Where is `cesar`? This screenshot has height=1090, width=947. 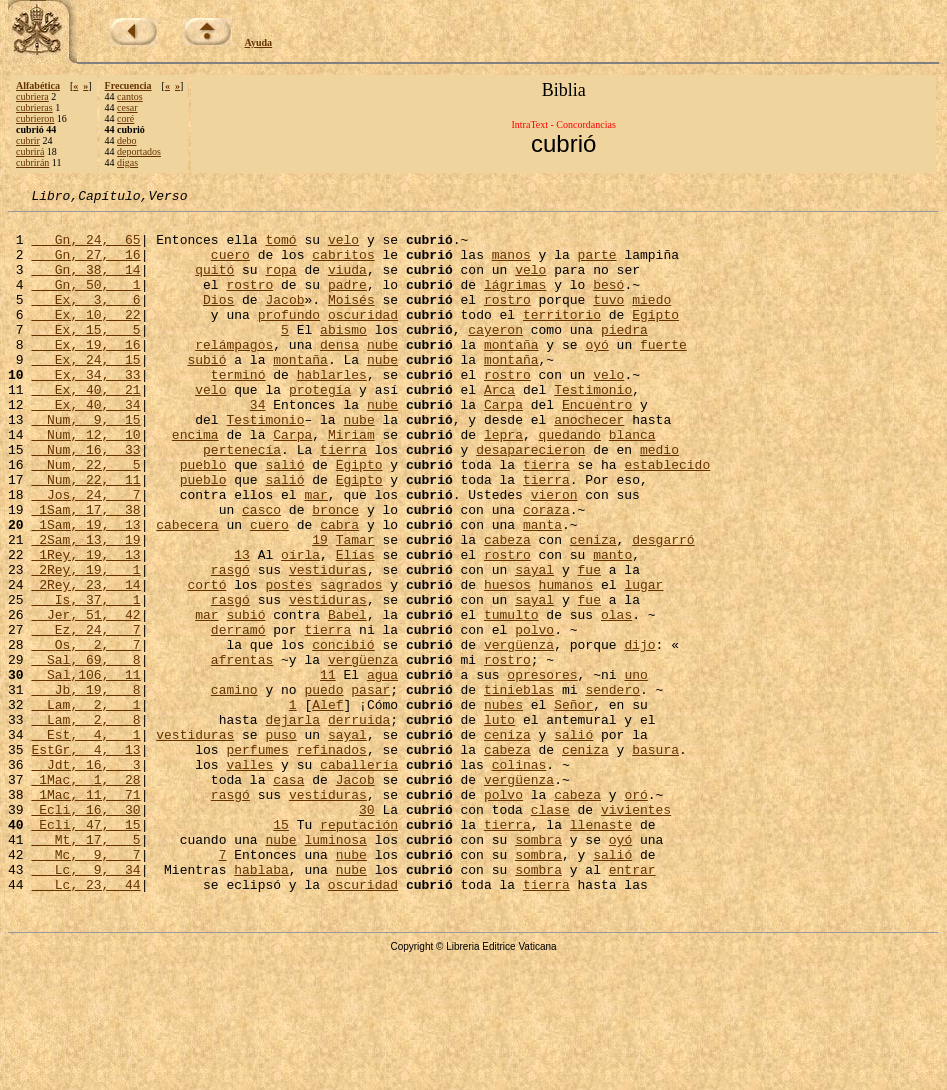
cesar is located at coordinates (127, 107).